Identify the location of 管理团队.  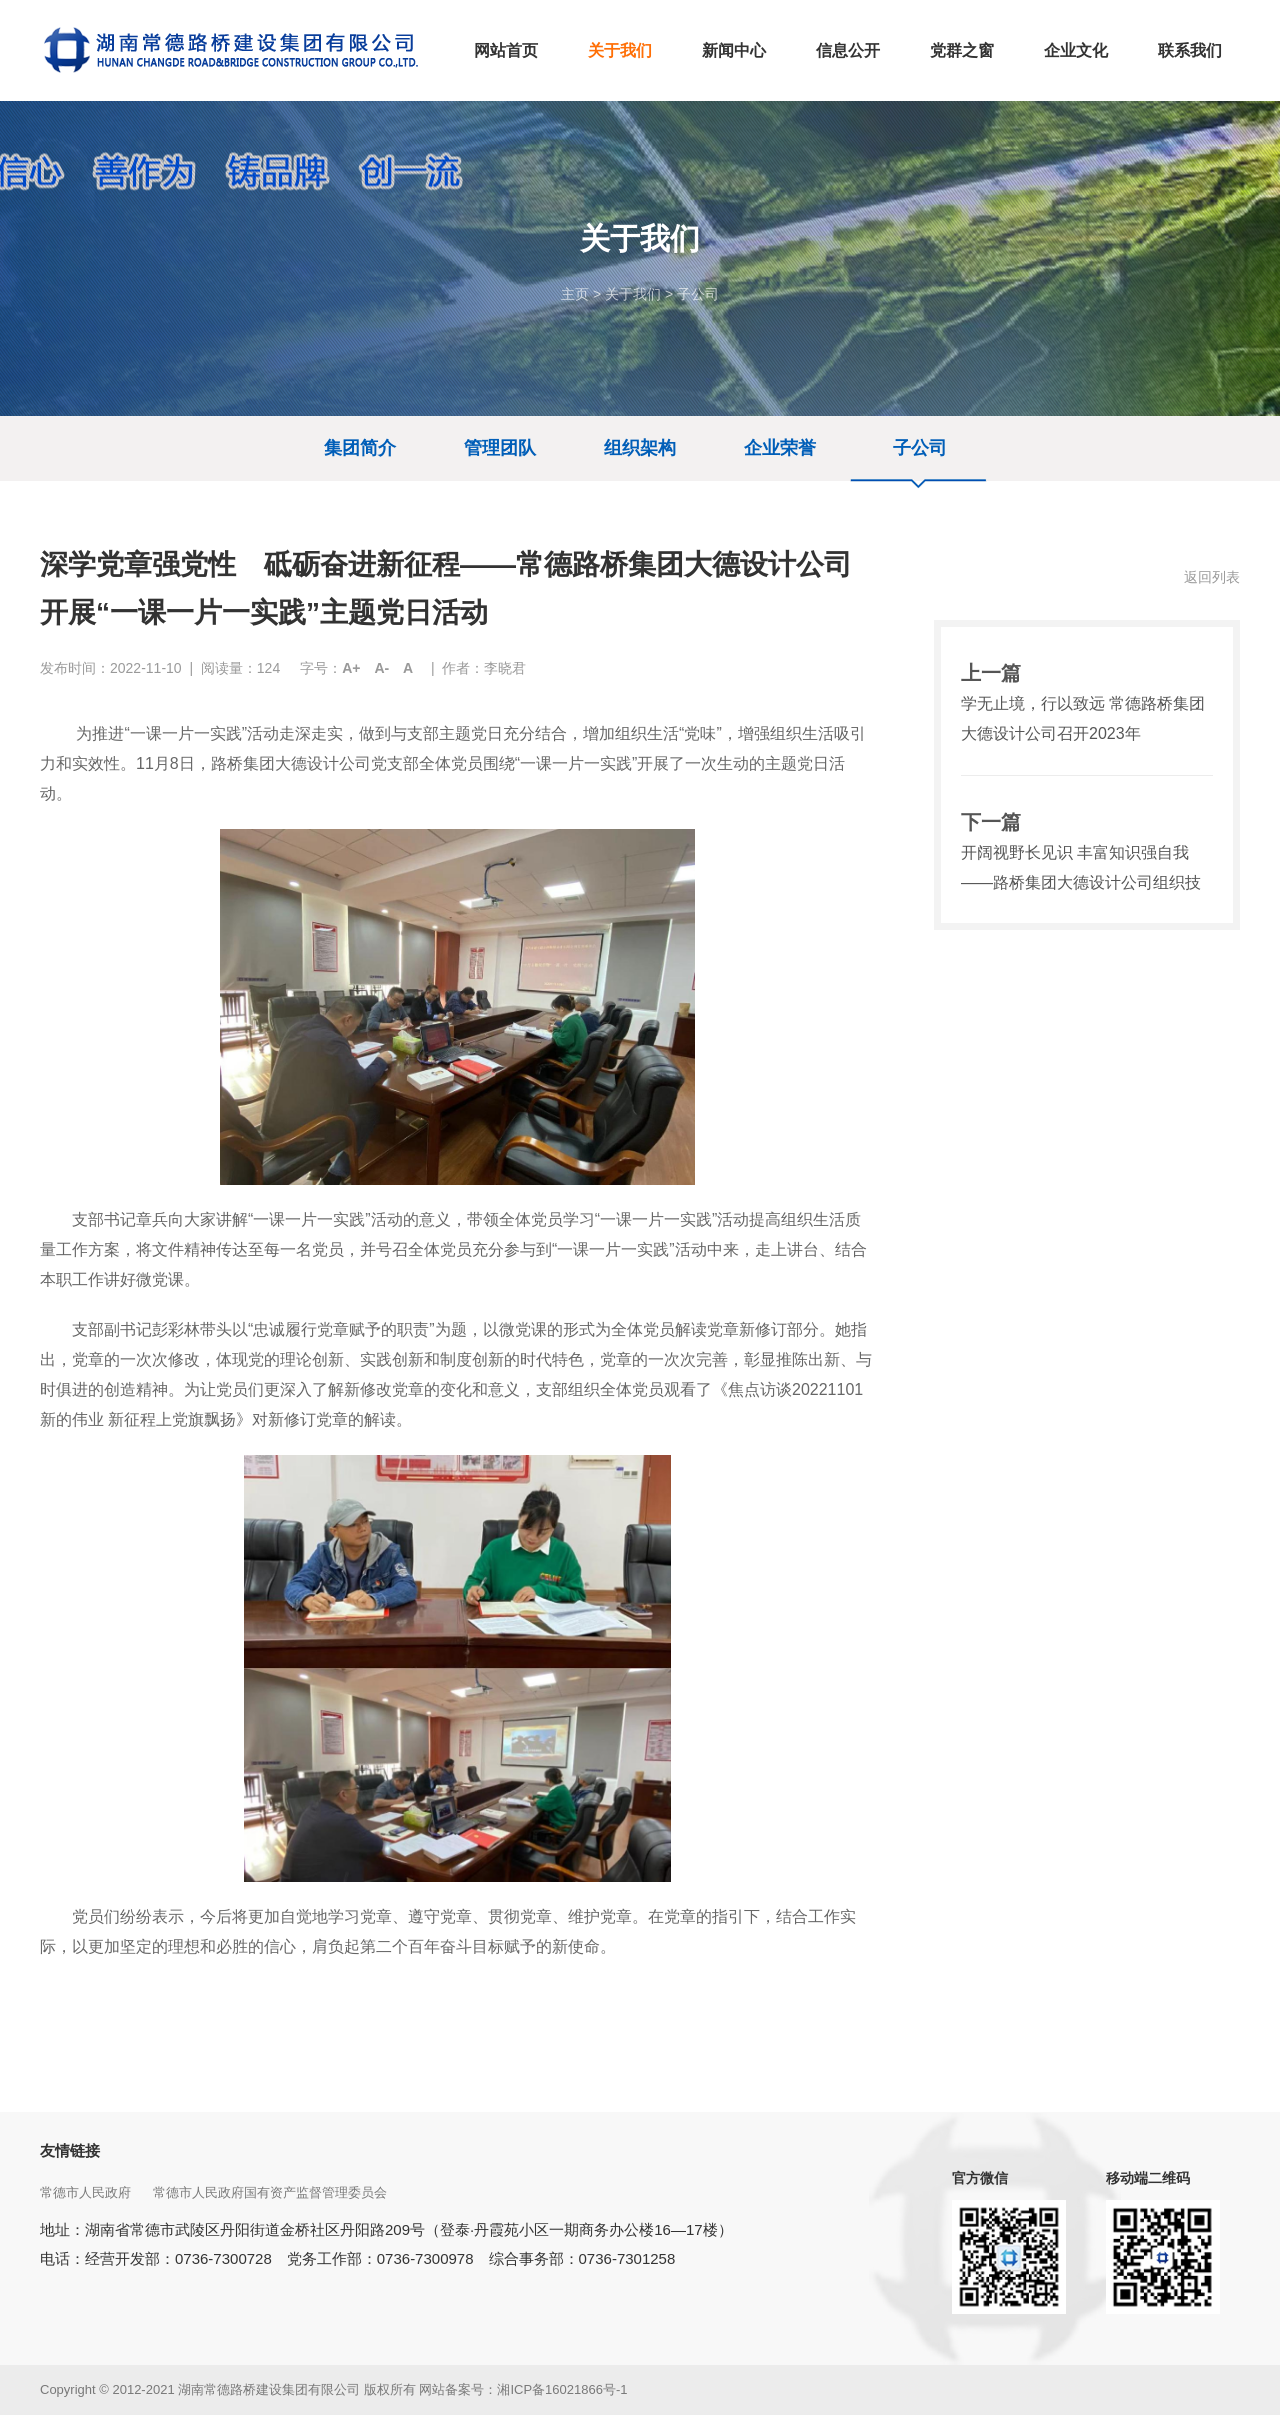
(500, 448).